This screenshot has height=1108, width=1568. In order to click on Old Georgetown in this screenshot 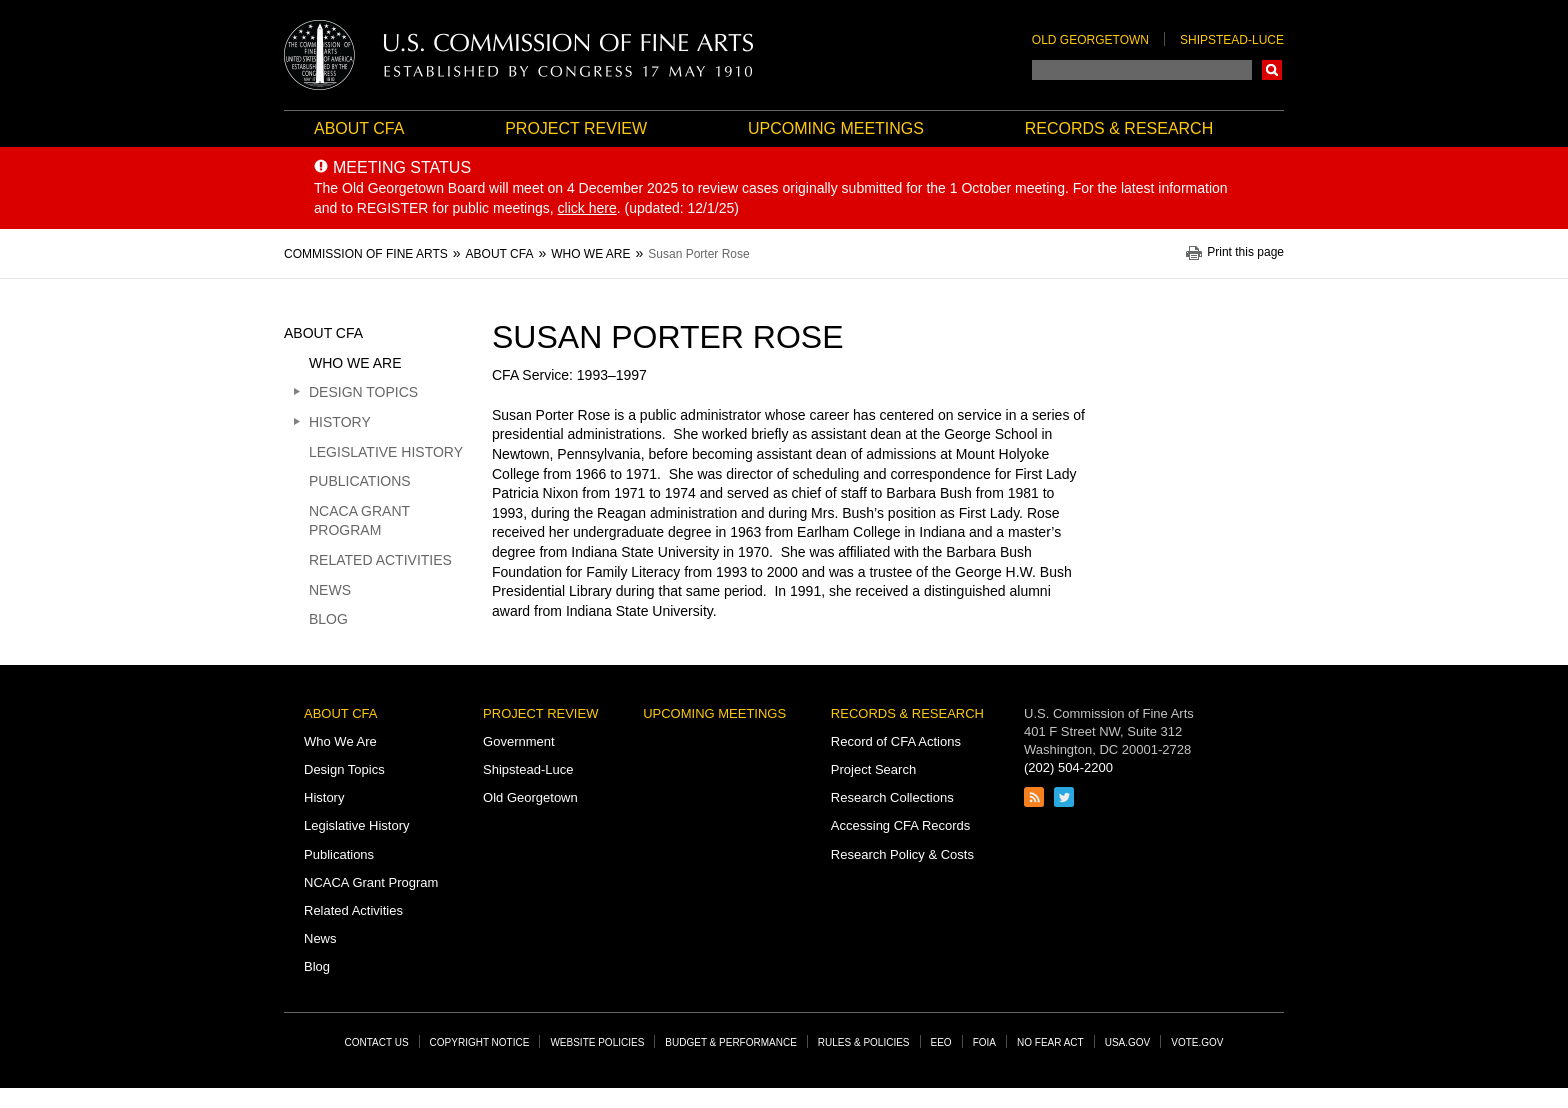, I will do `click(1090, 40)`.